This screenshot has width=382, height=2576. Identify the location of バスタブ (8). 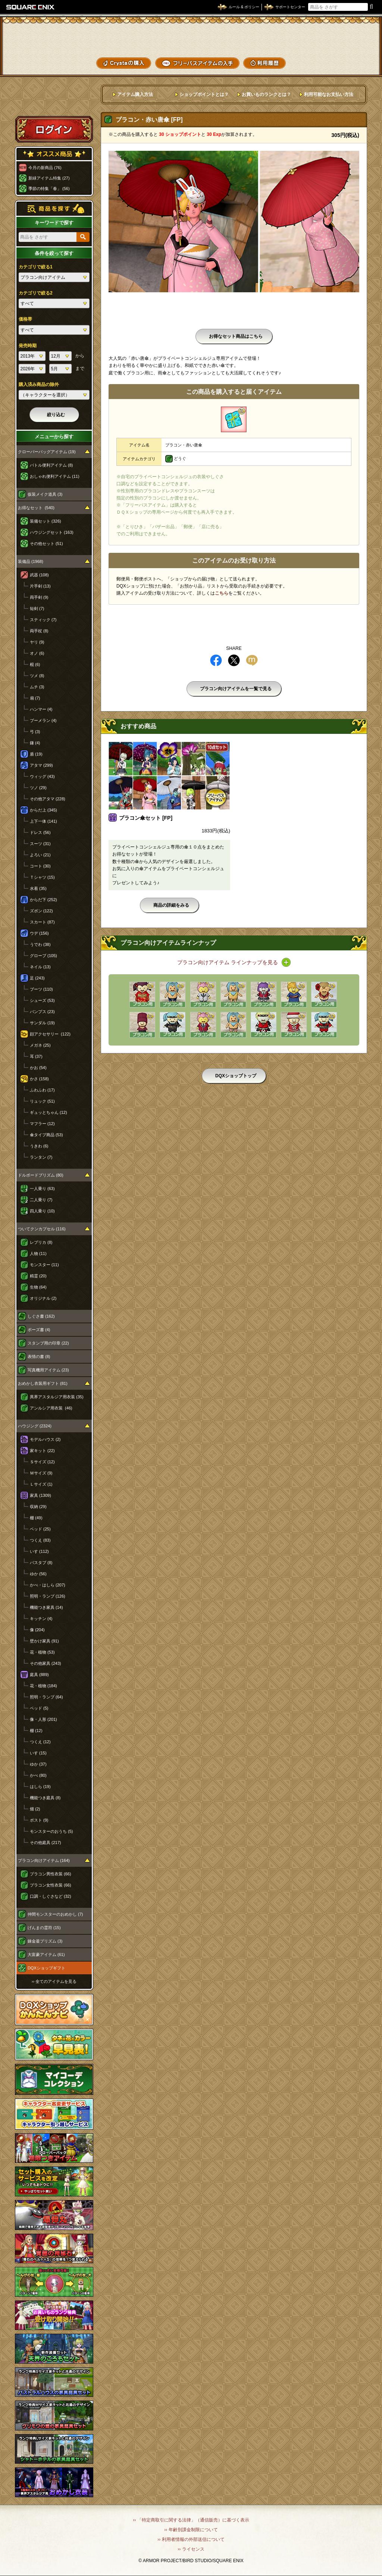
(41, 1562).